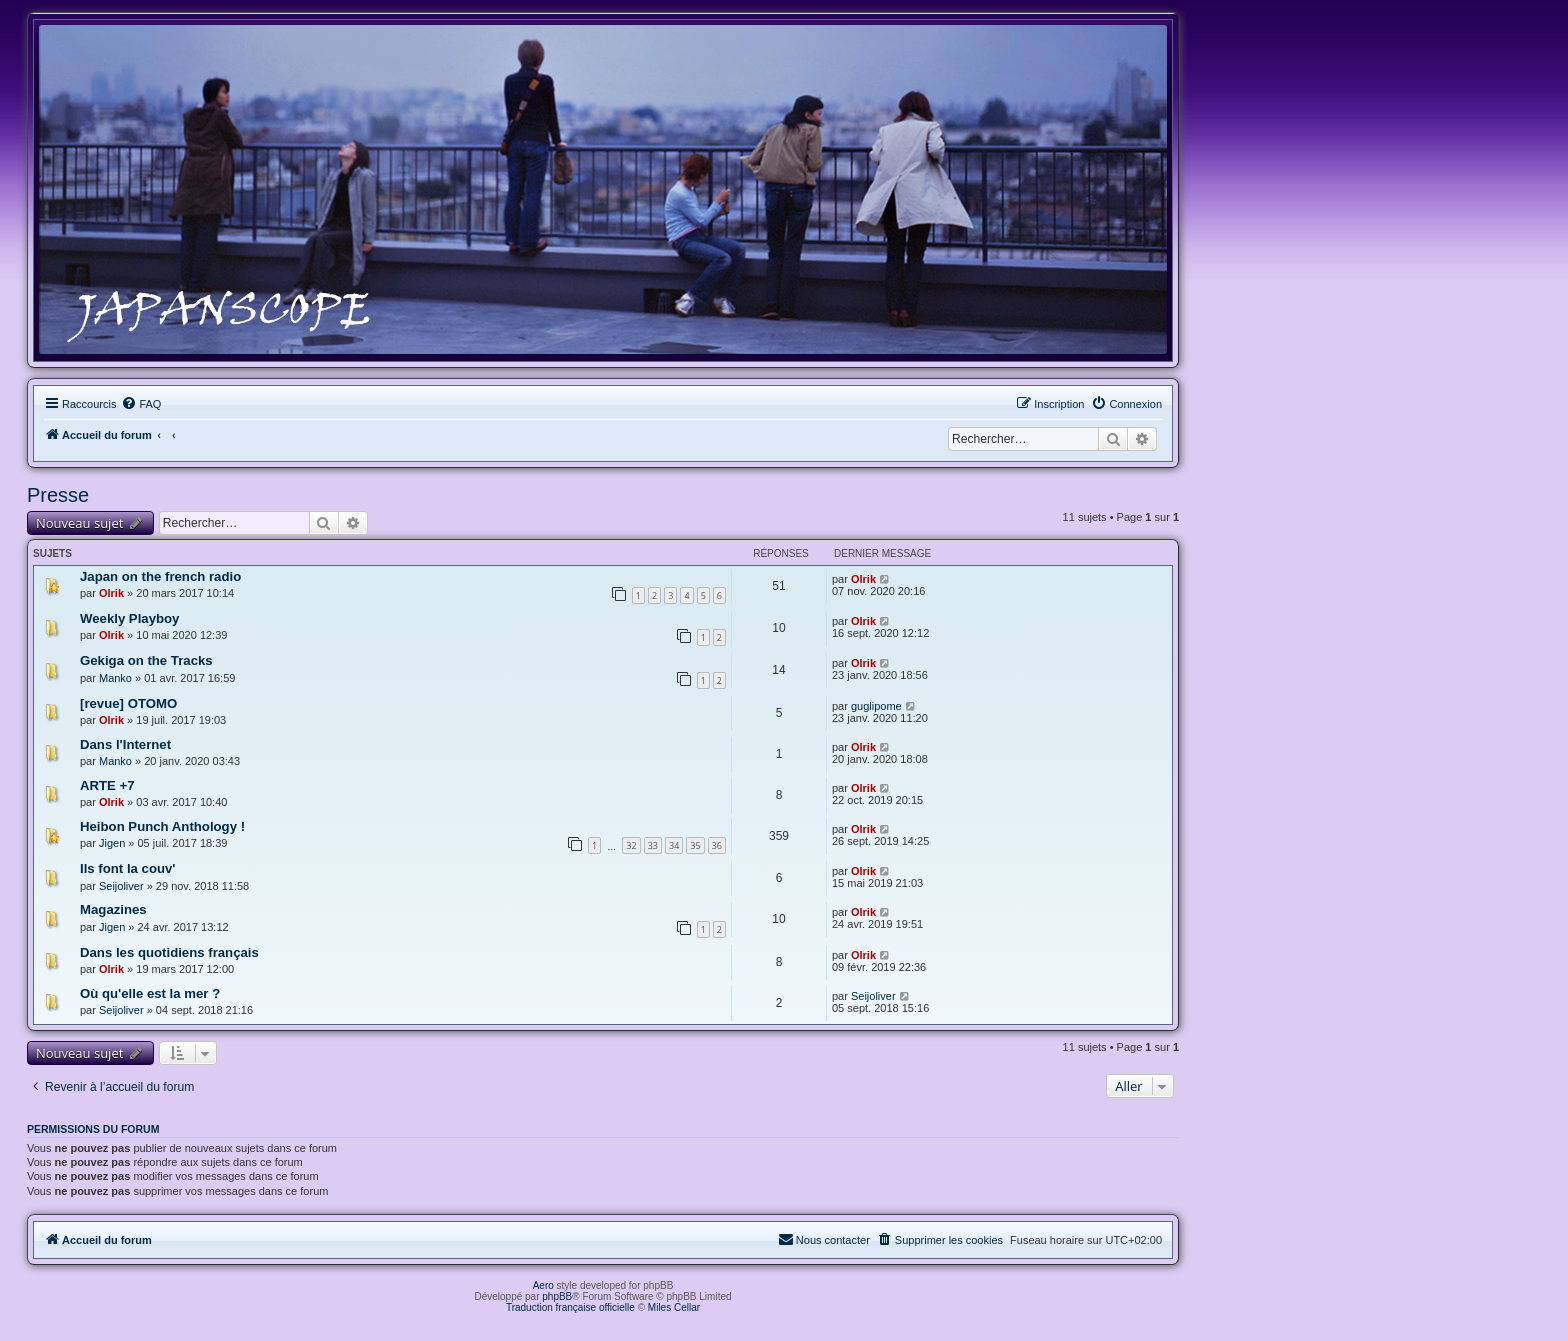 The width and height of the screenshot is (1568, 1341). I want to click on guglipome, so click(876, 706).